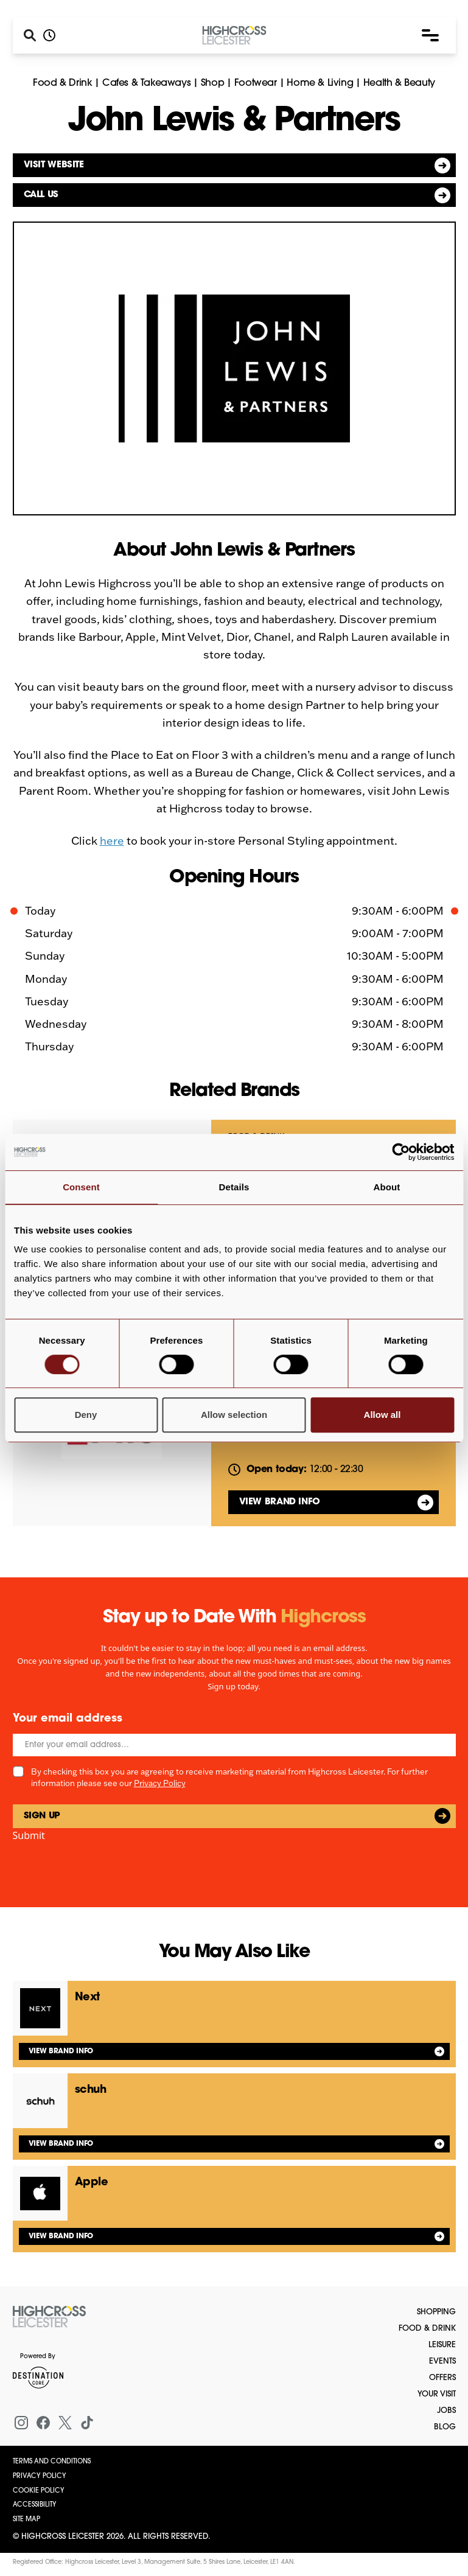 The height and width of the screenshot is (2576, 468). Describe the element at coordinates (39, 2491) in the screenshot. I see `Cookie Policy` at that location.